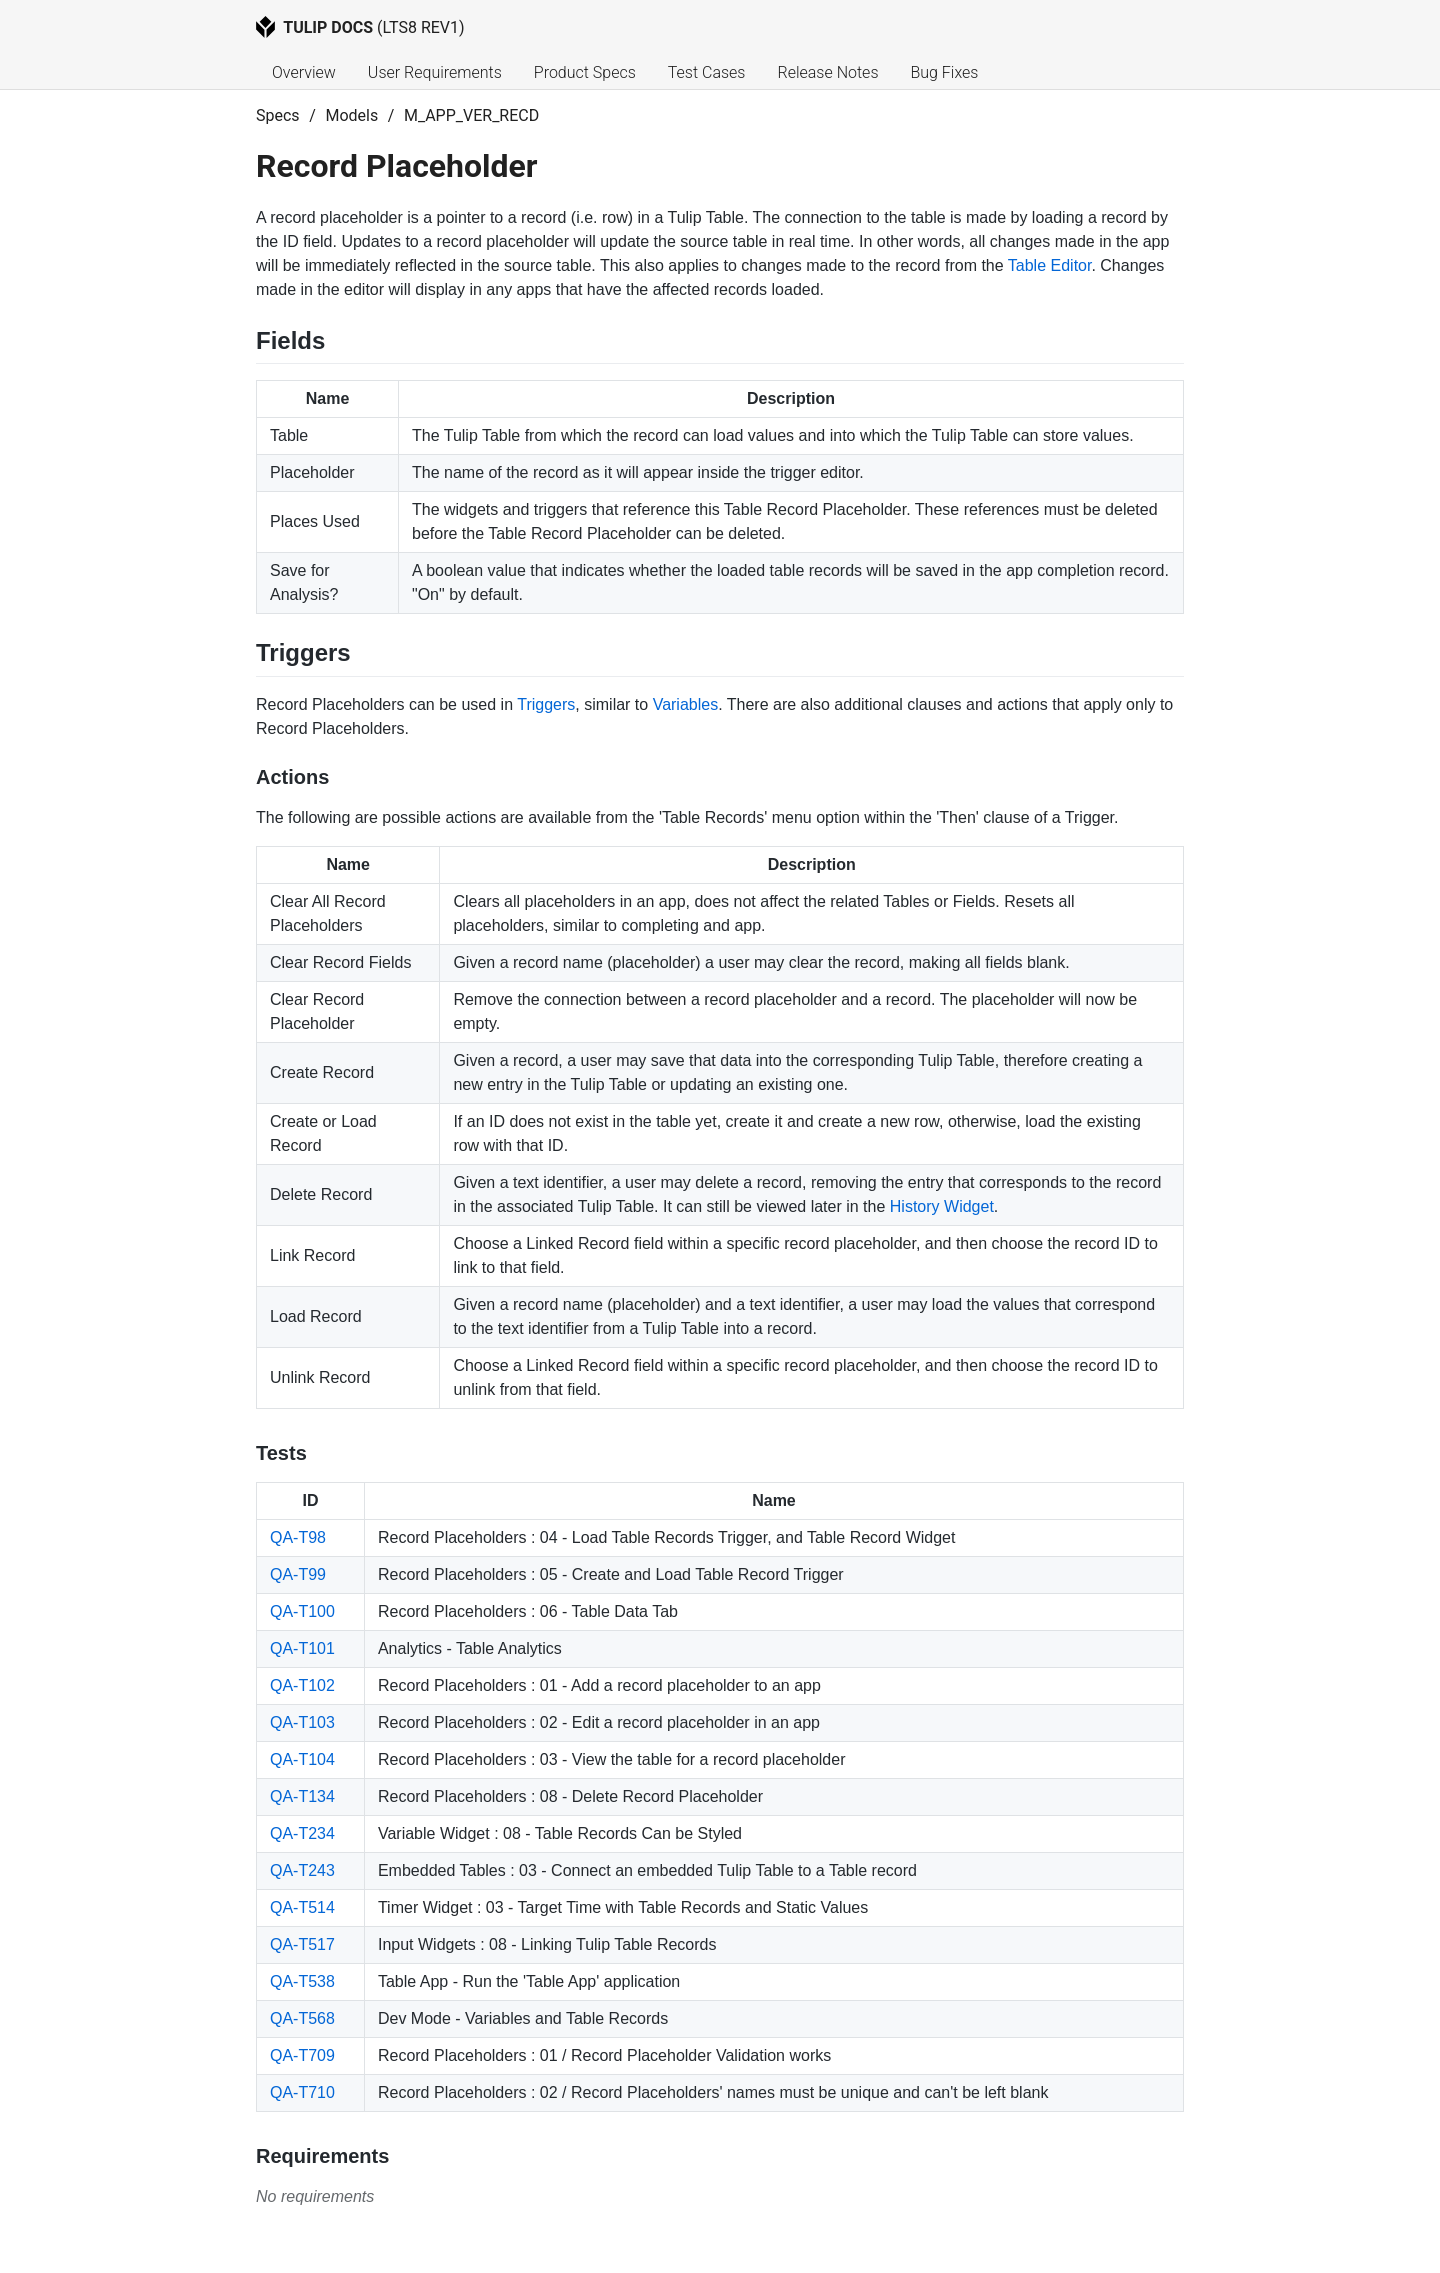 The width and height of the screenshot is (1440, 2273). I want to click on QA-T568, so click(302, 2018).